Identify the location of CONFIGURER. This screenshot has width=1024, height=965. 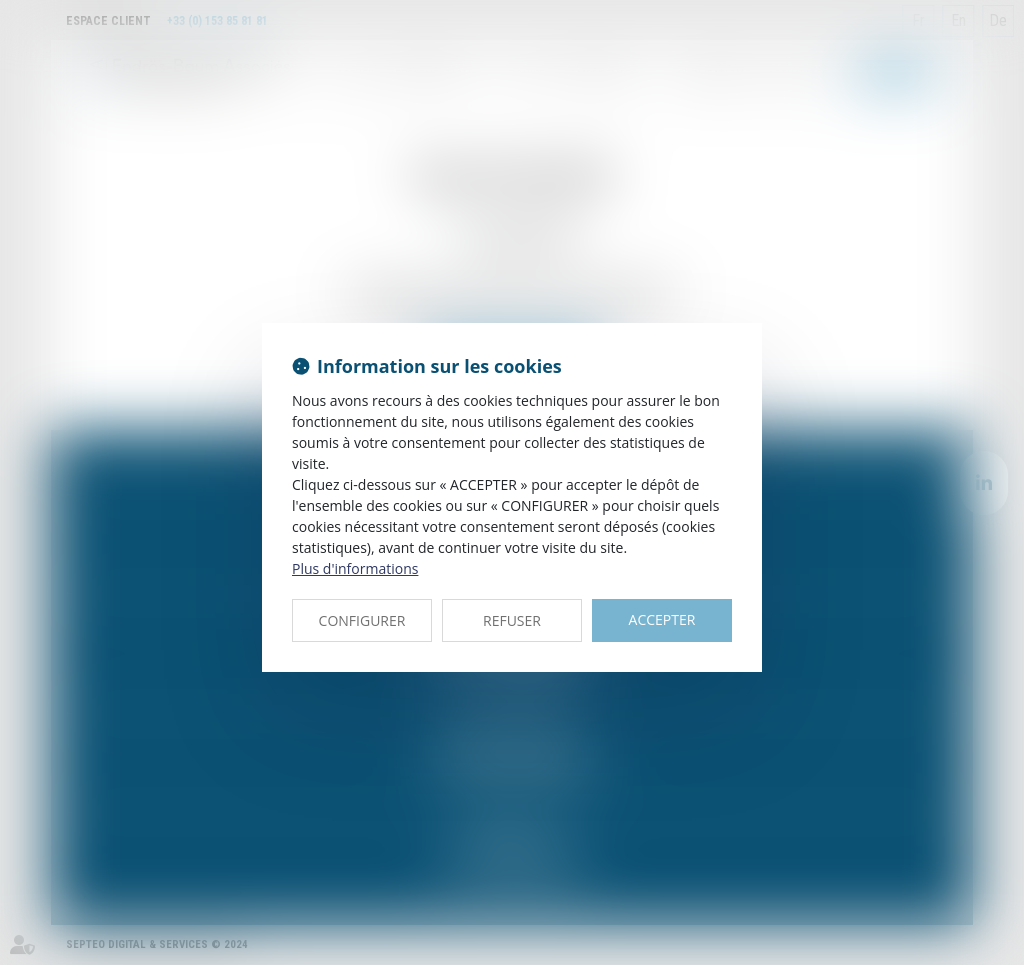
(362, 620).